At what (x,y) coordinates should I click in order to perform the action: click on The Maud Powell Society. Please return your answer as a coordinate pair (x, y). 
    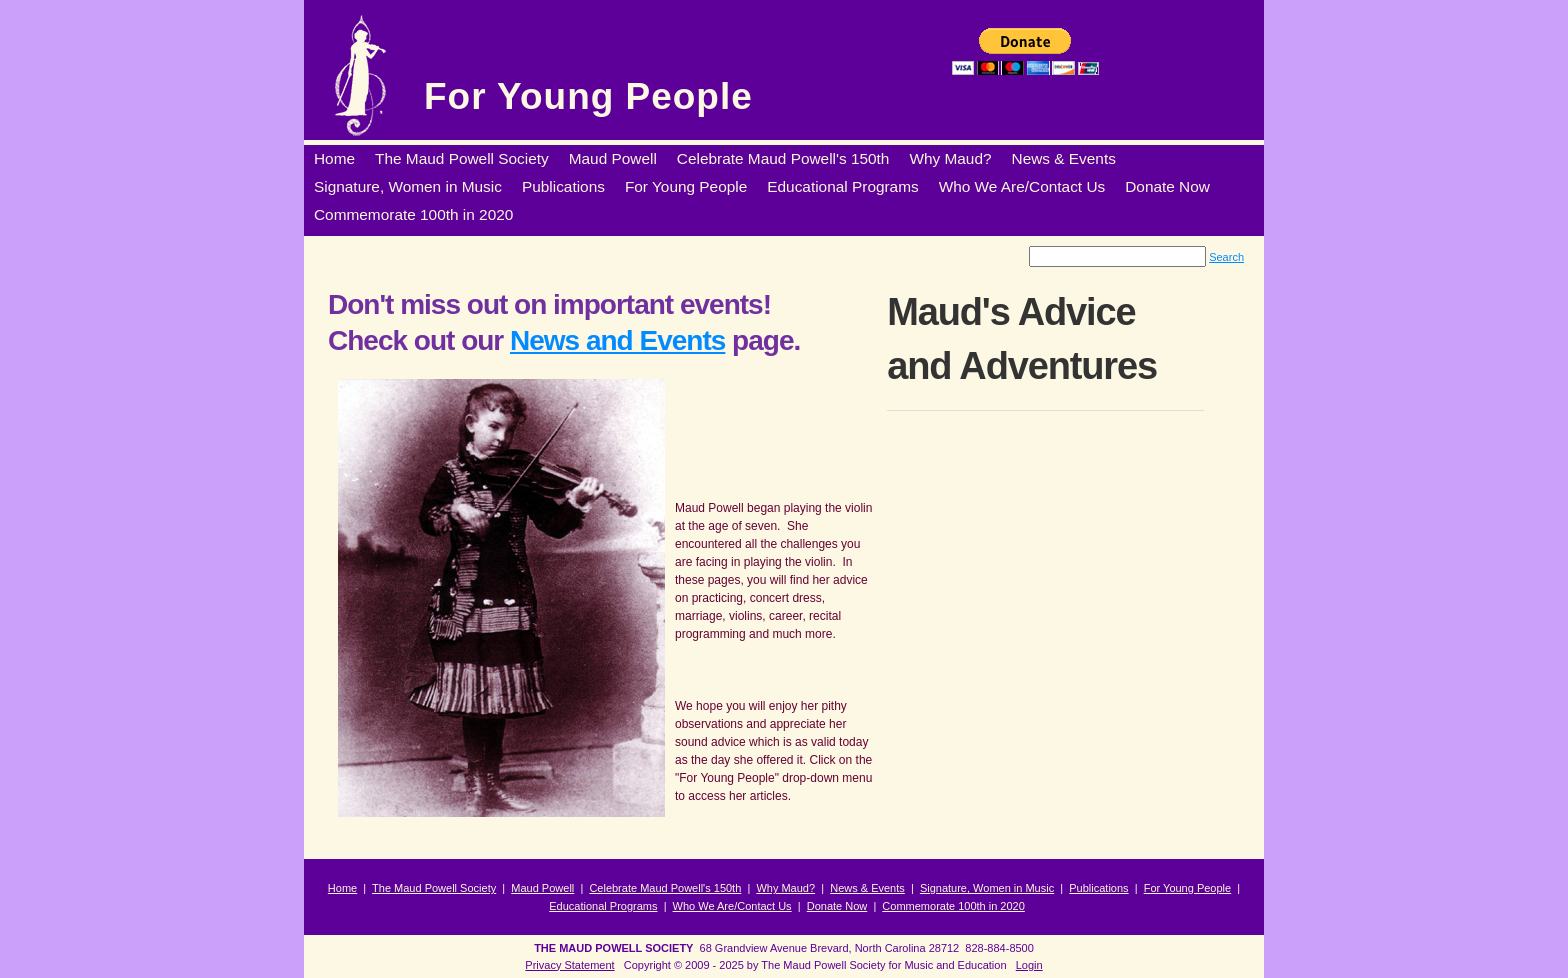
    Looking at the image, I should click on (434, 888).